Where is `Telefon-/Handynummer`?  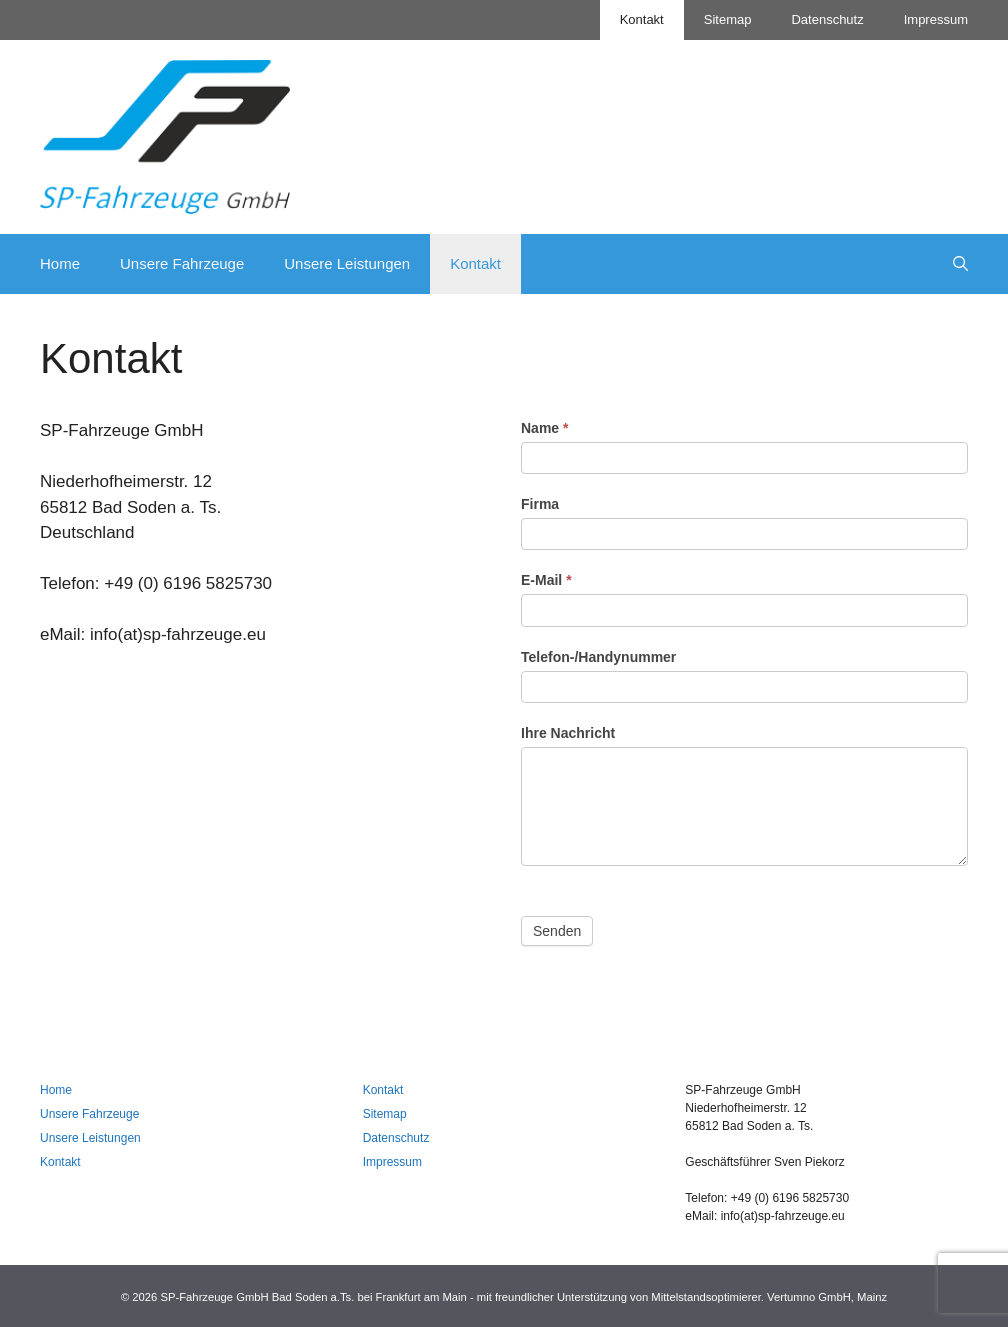 Telefon-/Handynummer is located at coordinates (598, 657).